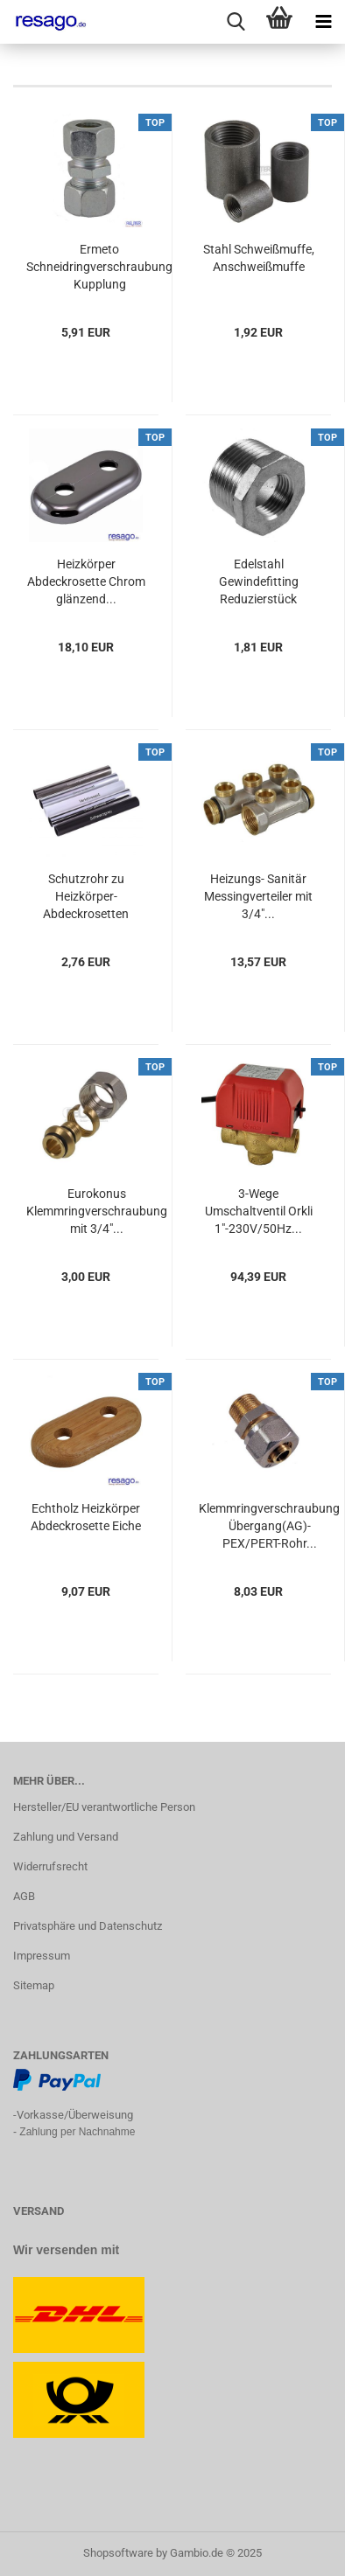 Image resolution: width=345 pixels, height=2576 pixels. I want to click on Heizungs- Sanitär Messingverteiler mit 3/4"..., so click(258, 896).